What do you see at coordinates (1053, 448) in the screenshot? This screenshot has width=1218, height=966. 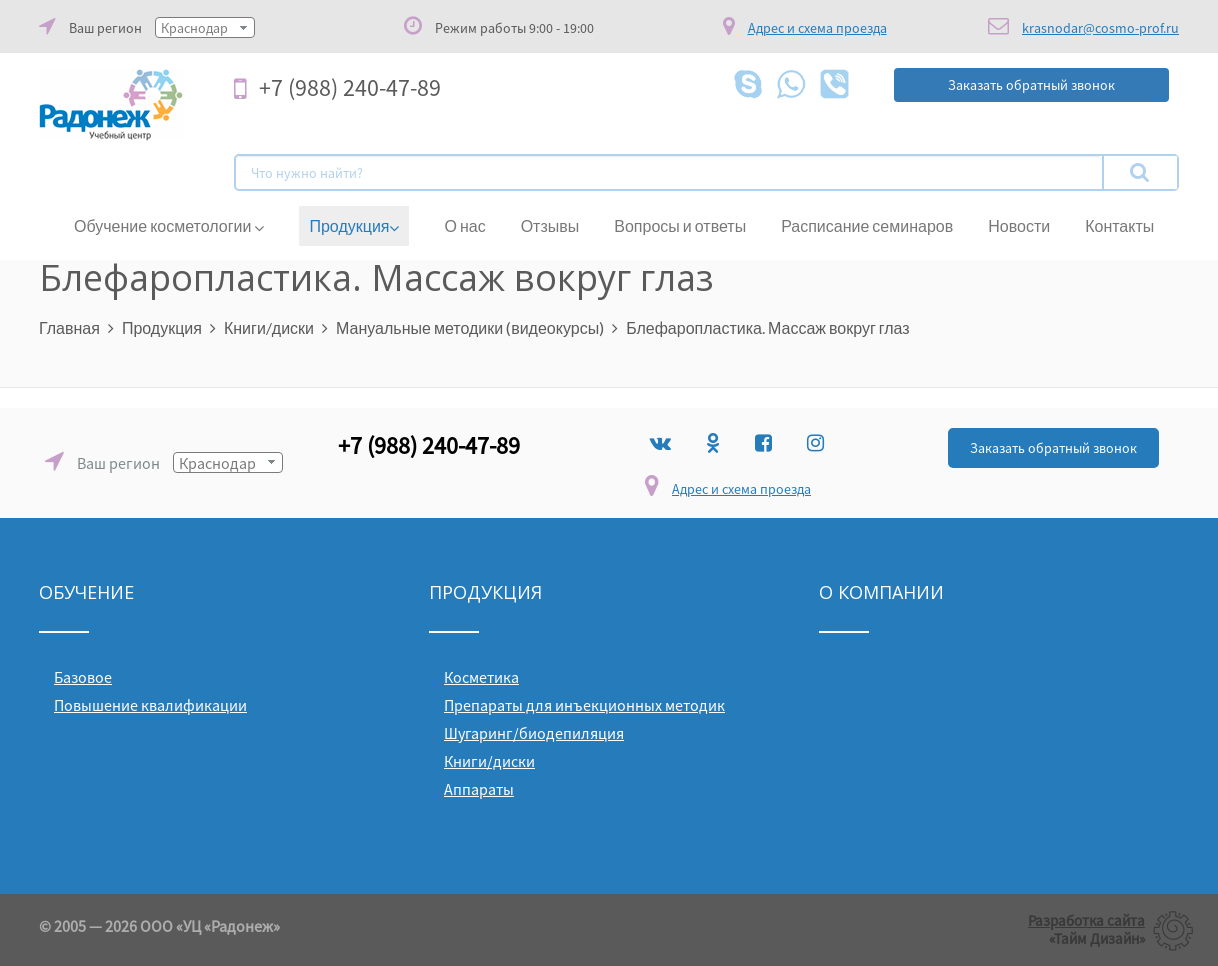 I see `Заказать обратный звонок` at bounding box center [1053, 448].